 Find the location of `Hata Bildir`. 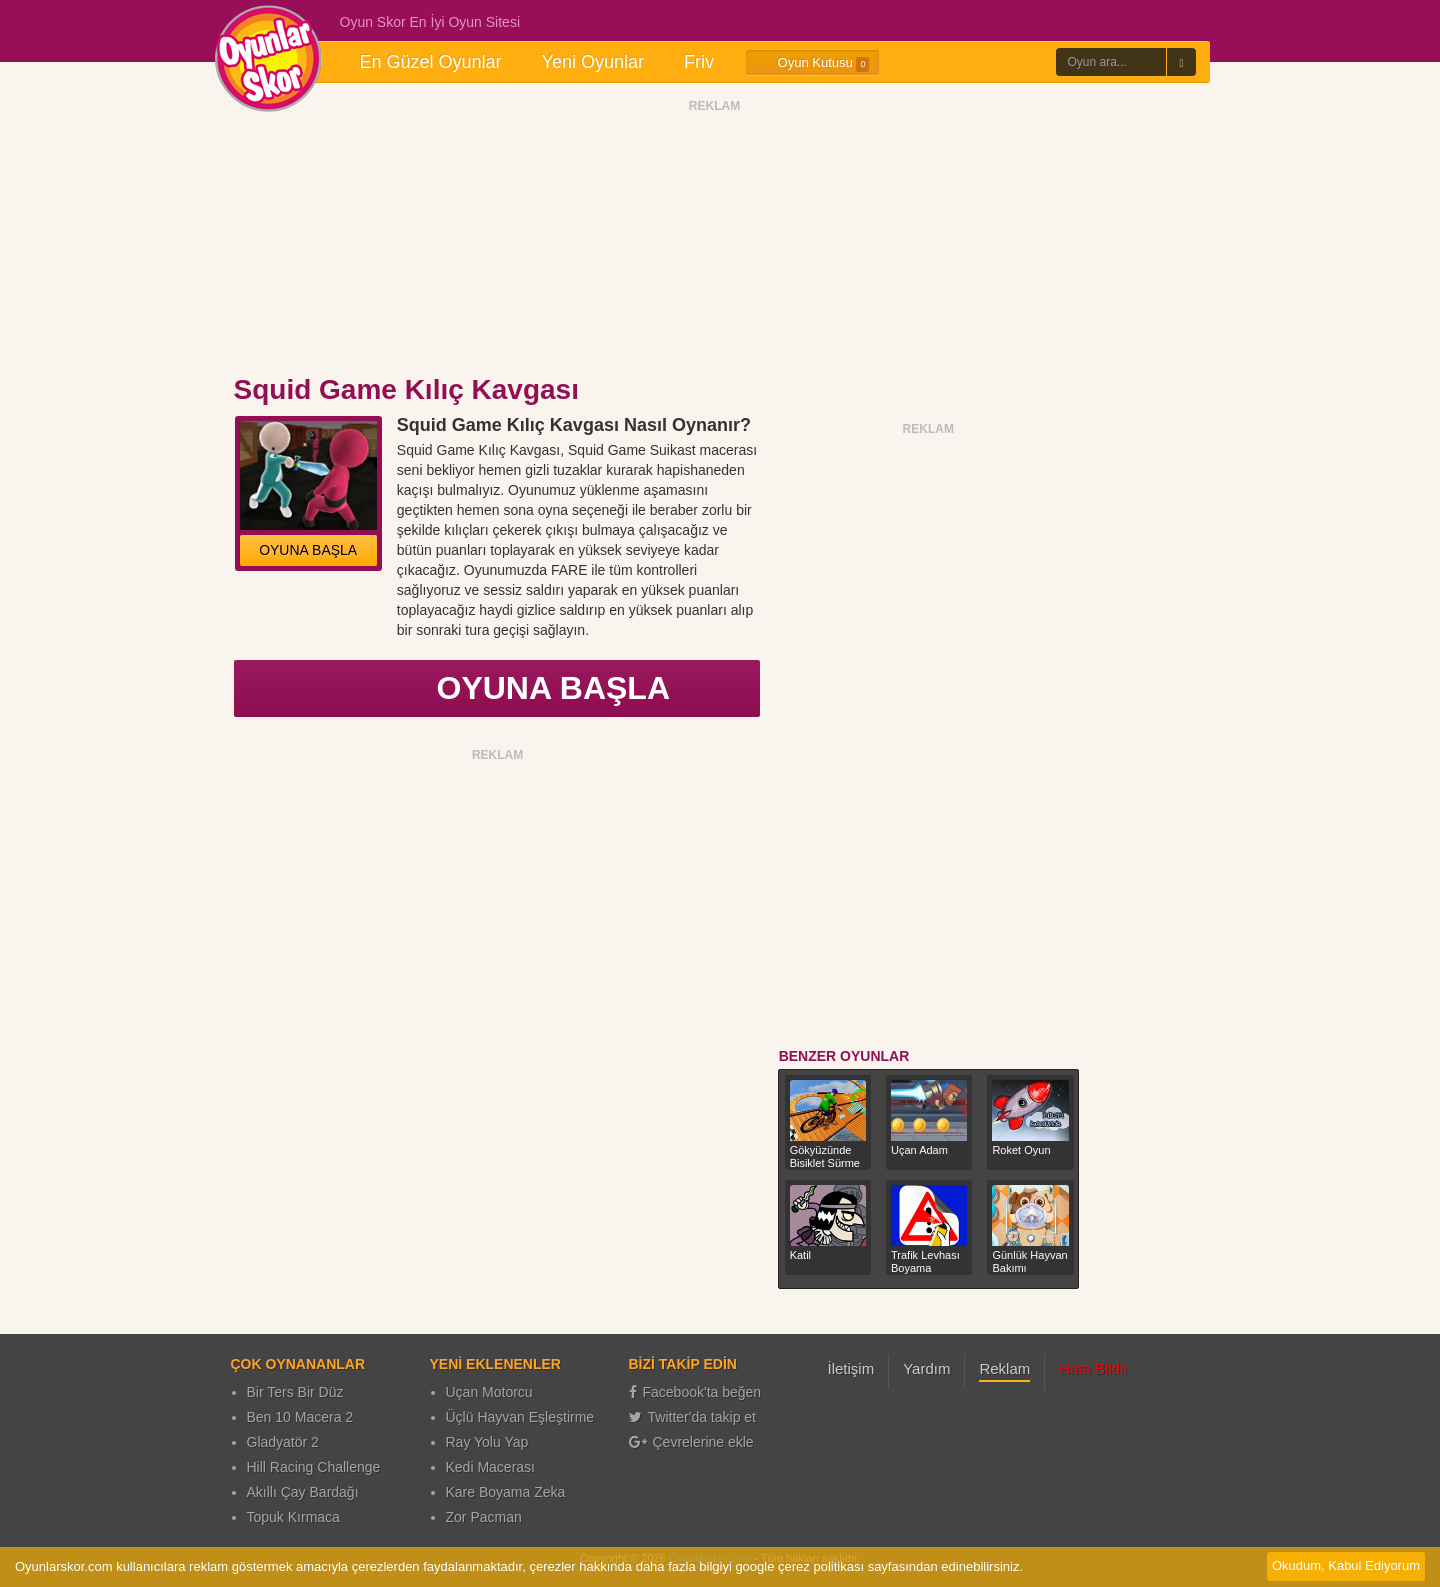

Hata Bildir is located at coordinates (1093, 1368).